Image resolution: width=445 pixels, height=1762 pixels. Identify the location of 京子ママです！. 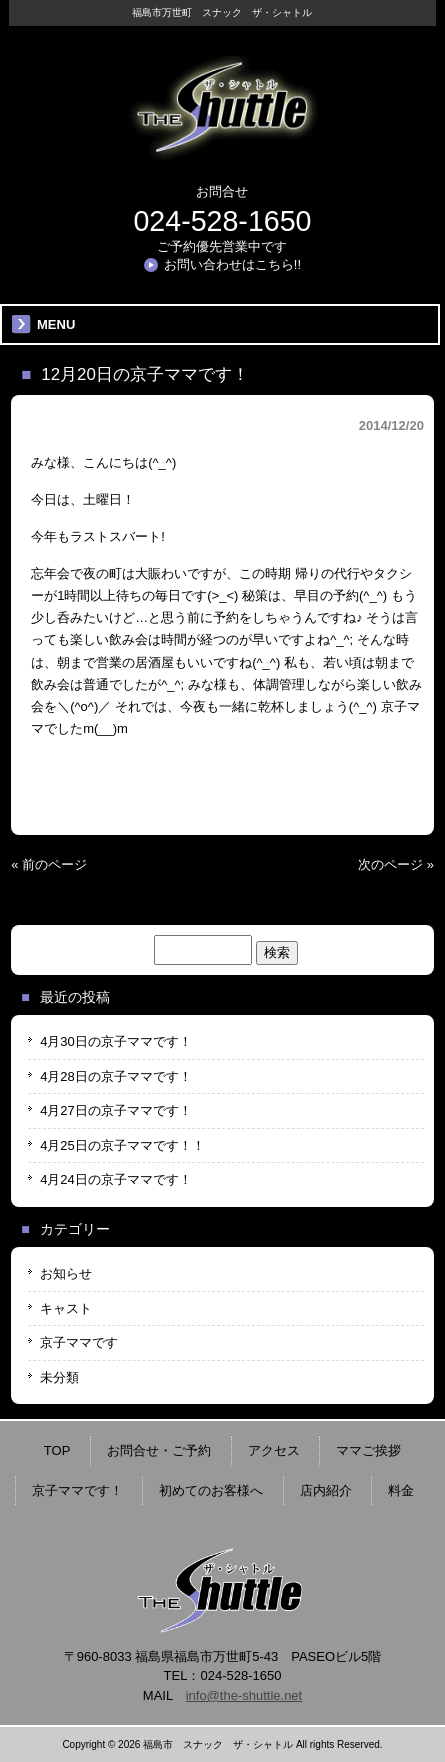
(77, 1490).